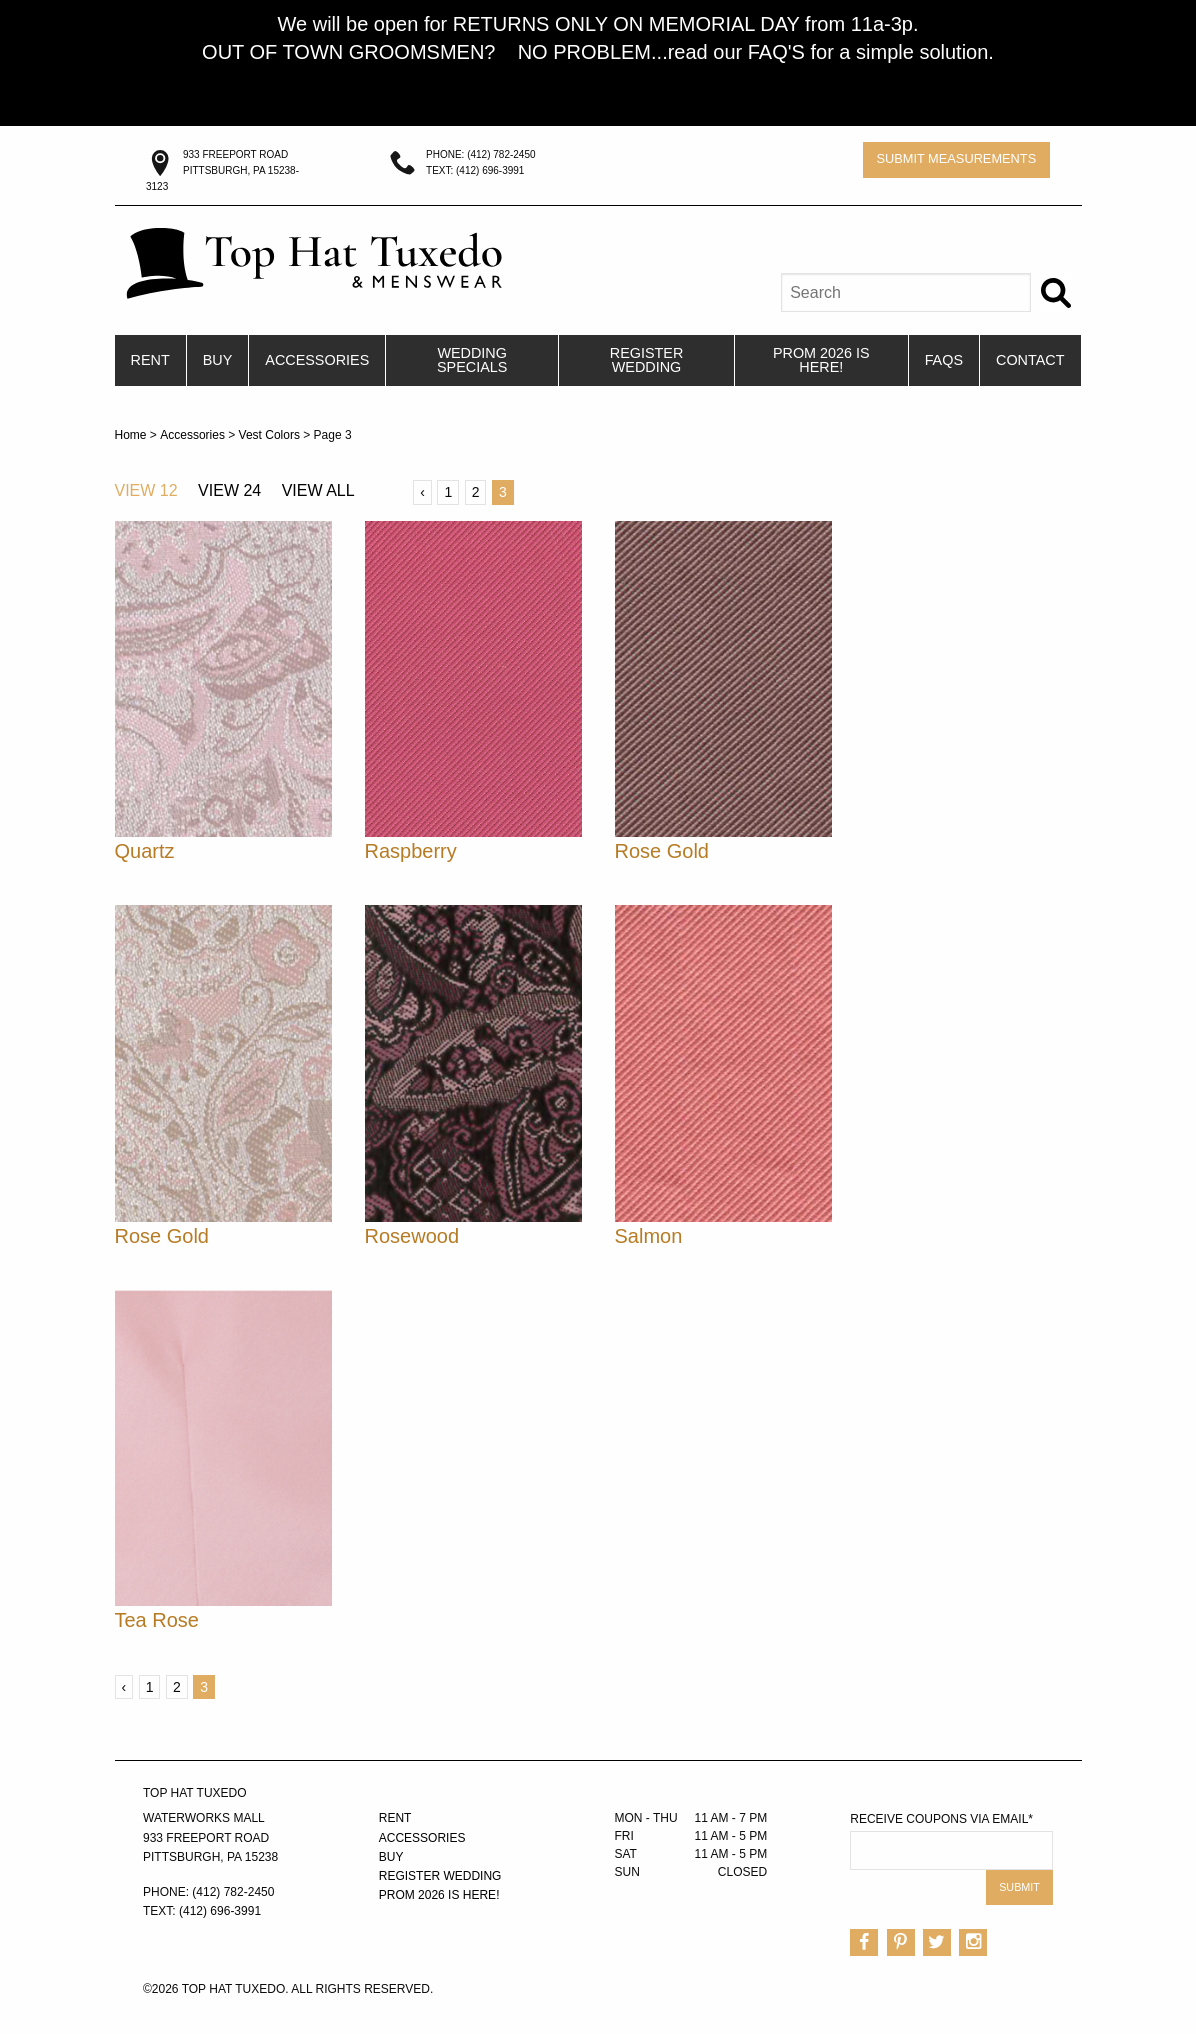  Describe the element at coordinates (150, 360) in the screenshot. I see `Rent` at that location.